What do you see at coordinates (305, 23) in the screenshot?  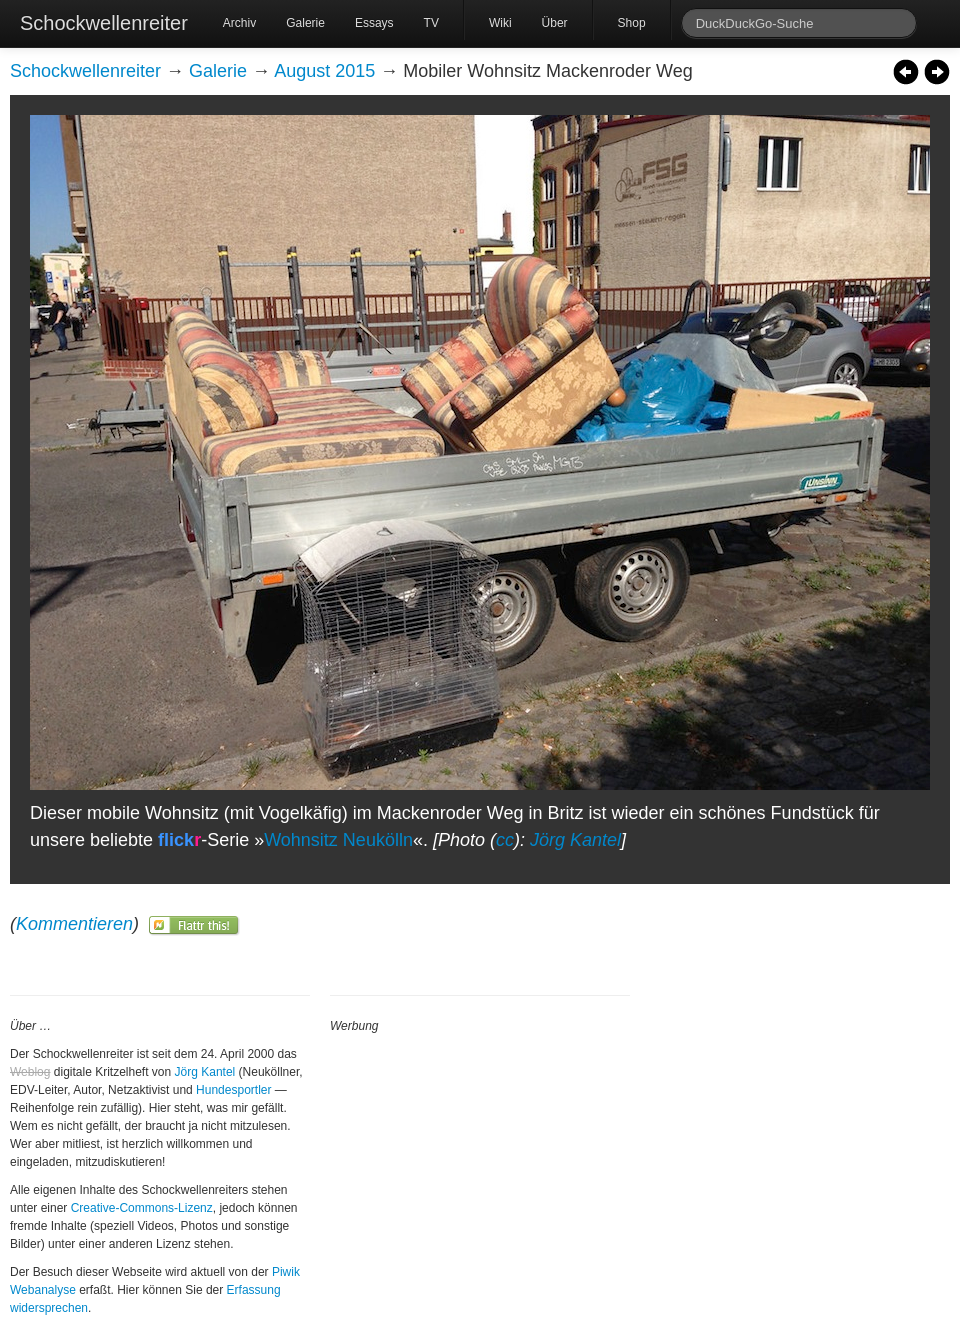 I see `Galerie` at bounding box center [305, 23].